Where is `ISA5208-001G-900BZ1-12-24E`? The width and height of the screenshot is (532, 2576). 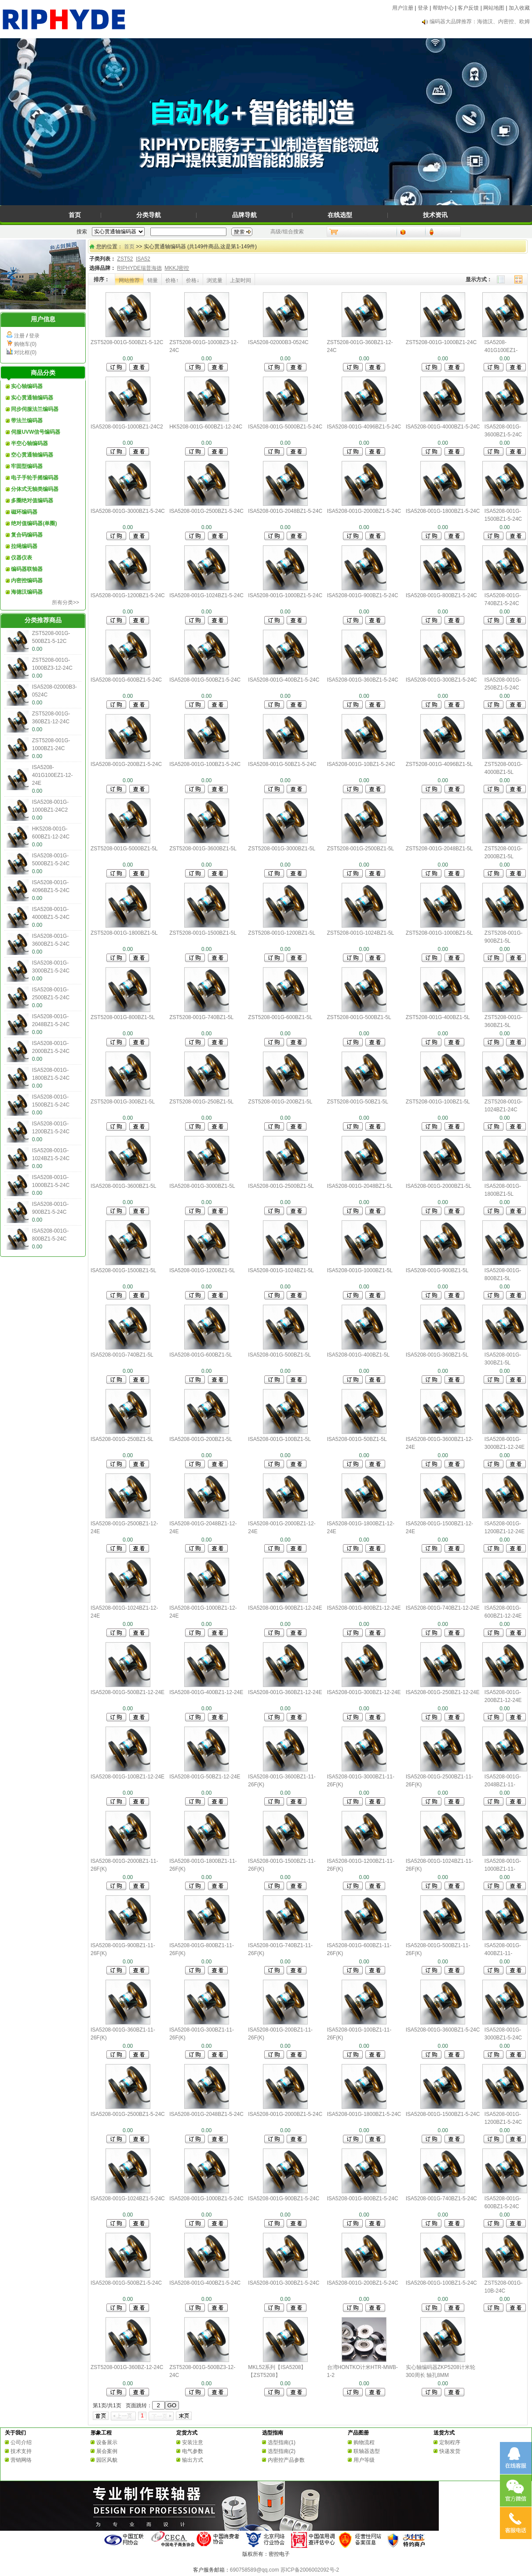
ISA5208-001G-900BZ1-12-24E is located at coordinates (285, 1608).